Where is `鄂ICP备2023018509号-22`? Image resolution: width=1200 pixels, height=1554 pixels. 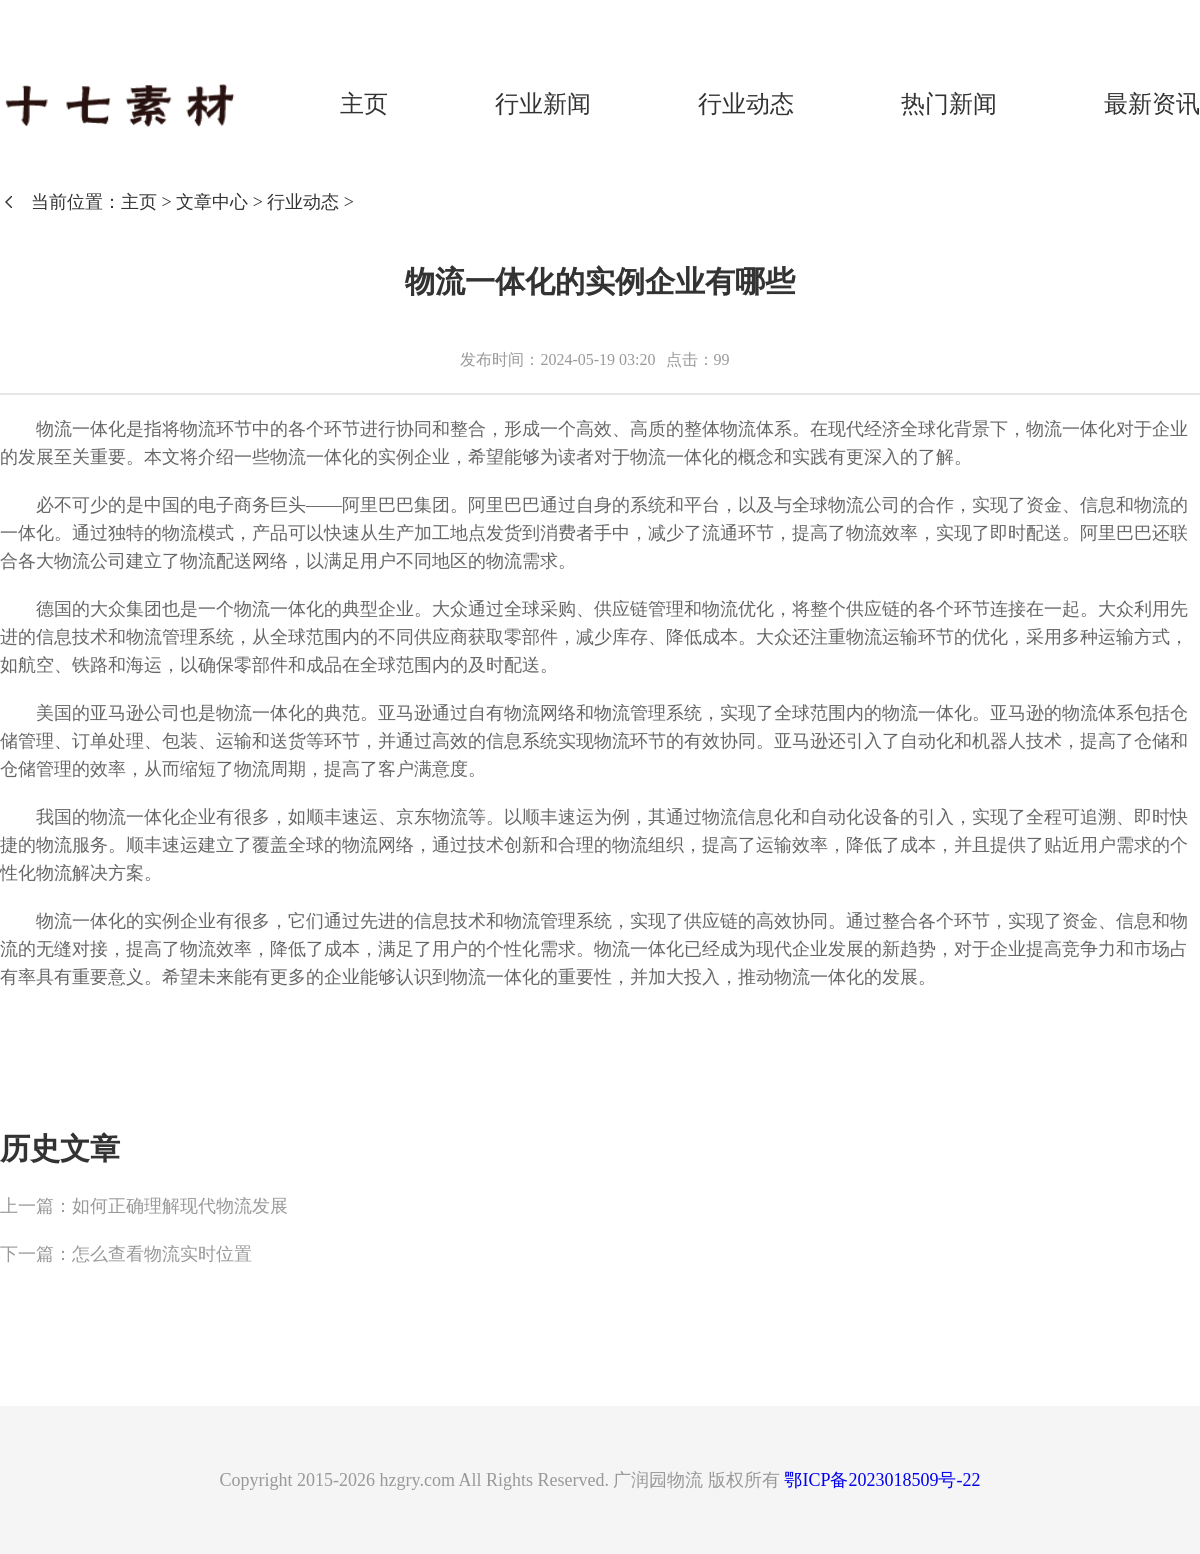
鄂ICP备2023018509号-22 is located at coordinates (882, 1480).